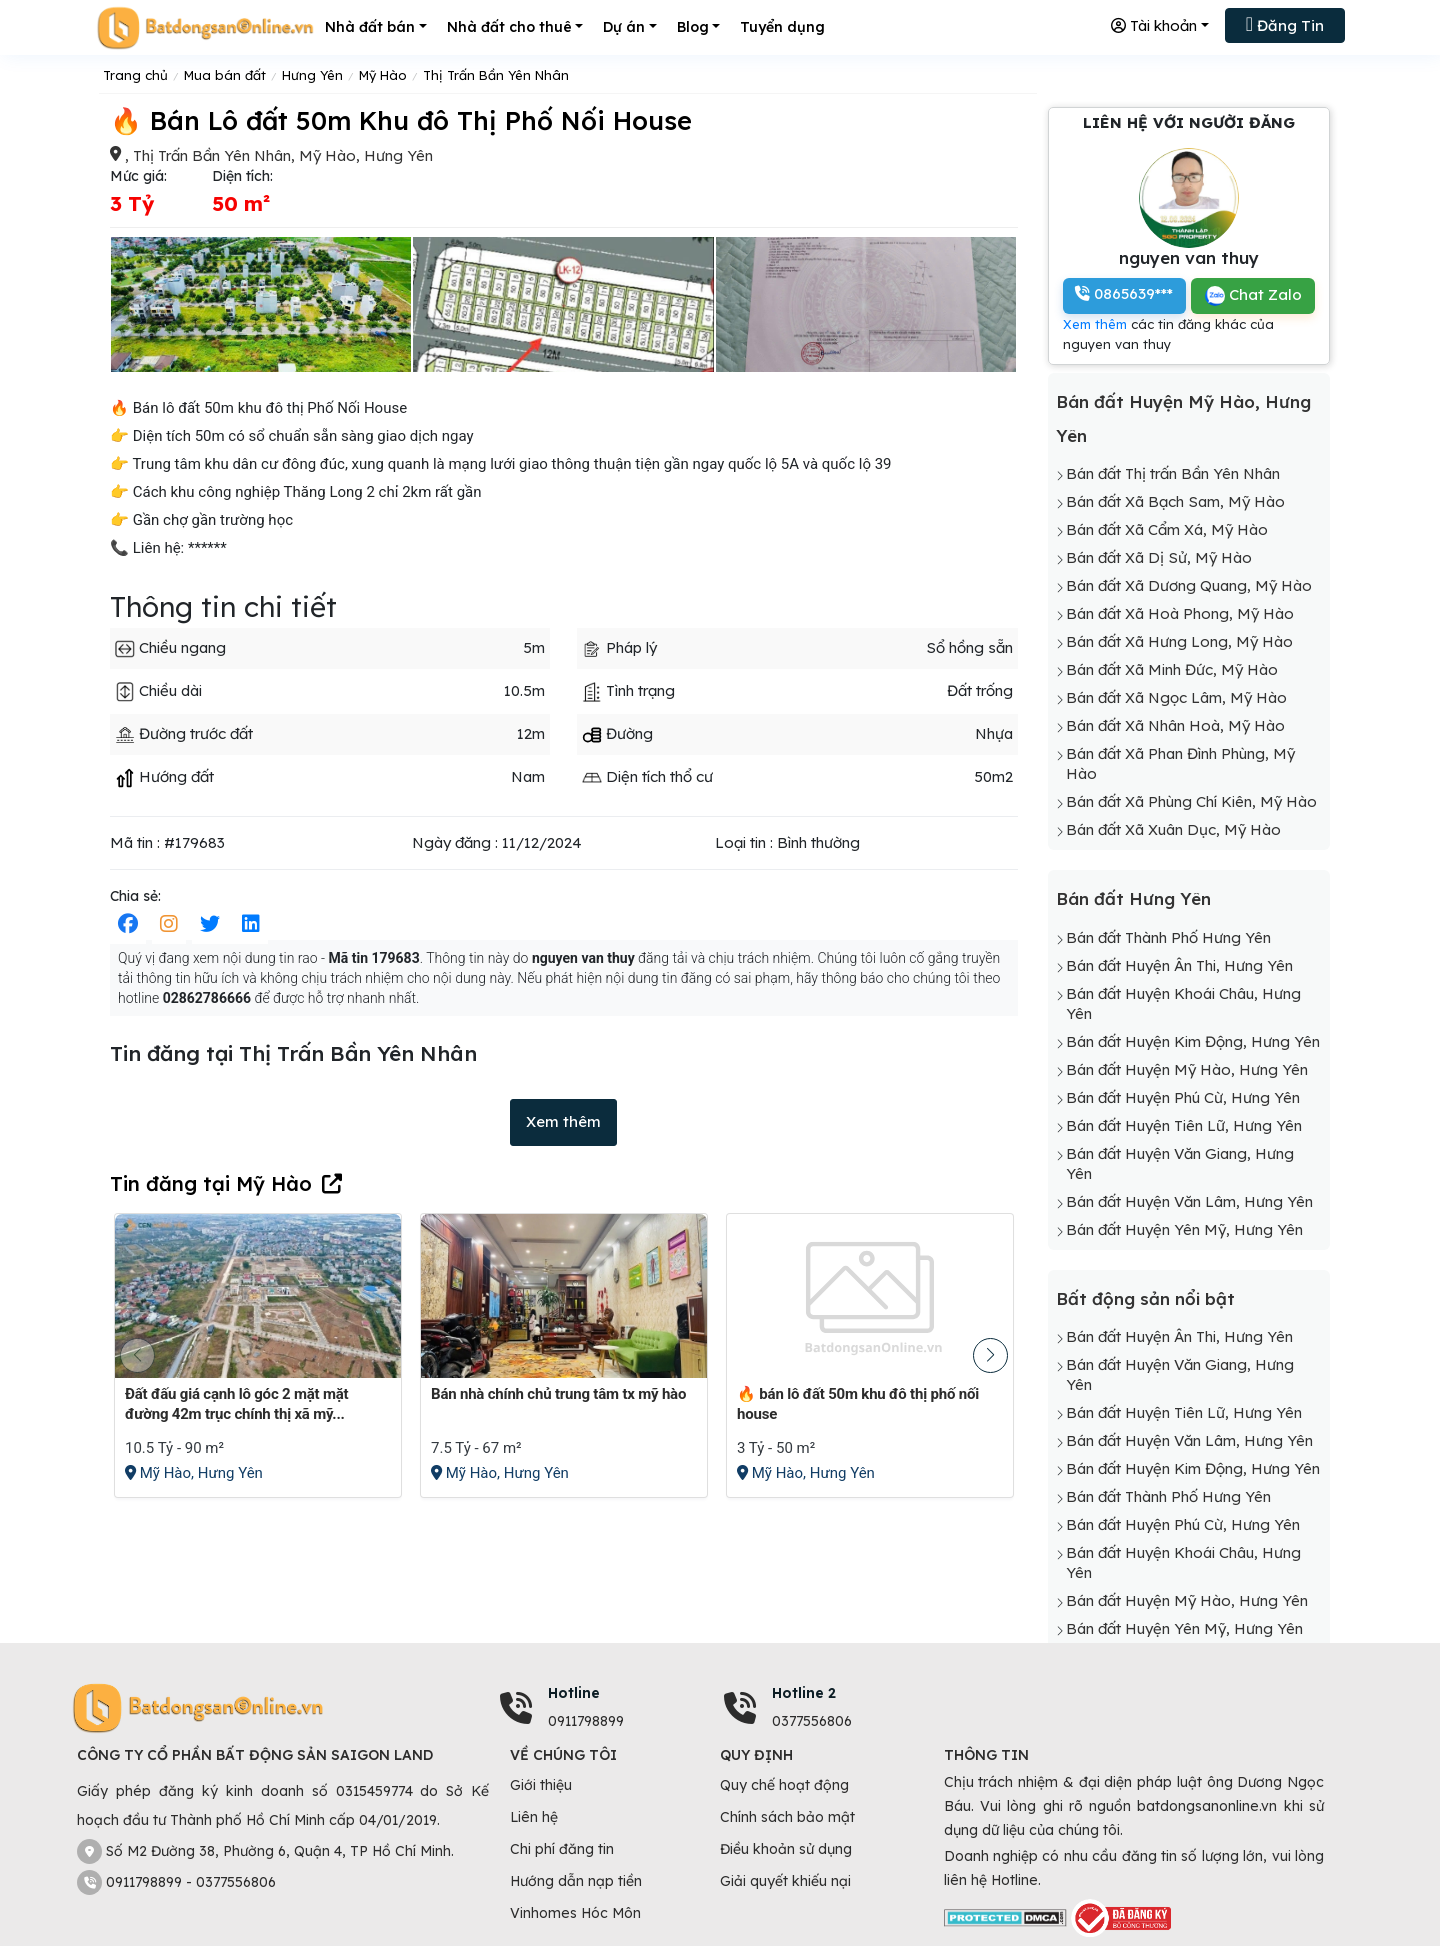 The width and height of the screenshot is (1440, 1946). I want to click on Hotline, so click(574, 1693).